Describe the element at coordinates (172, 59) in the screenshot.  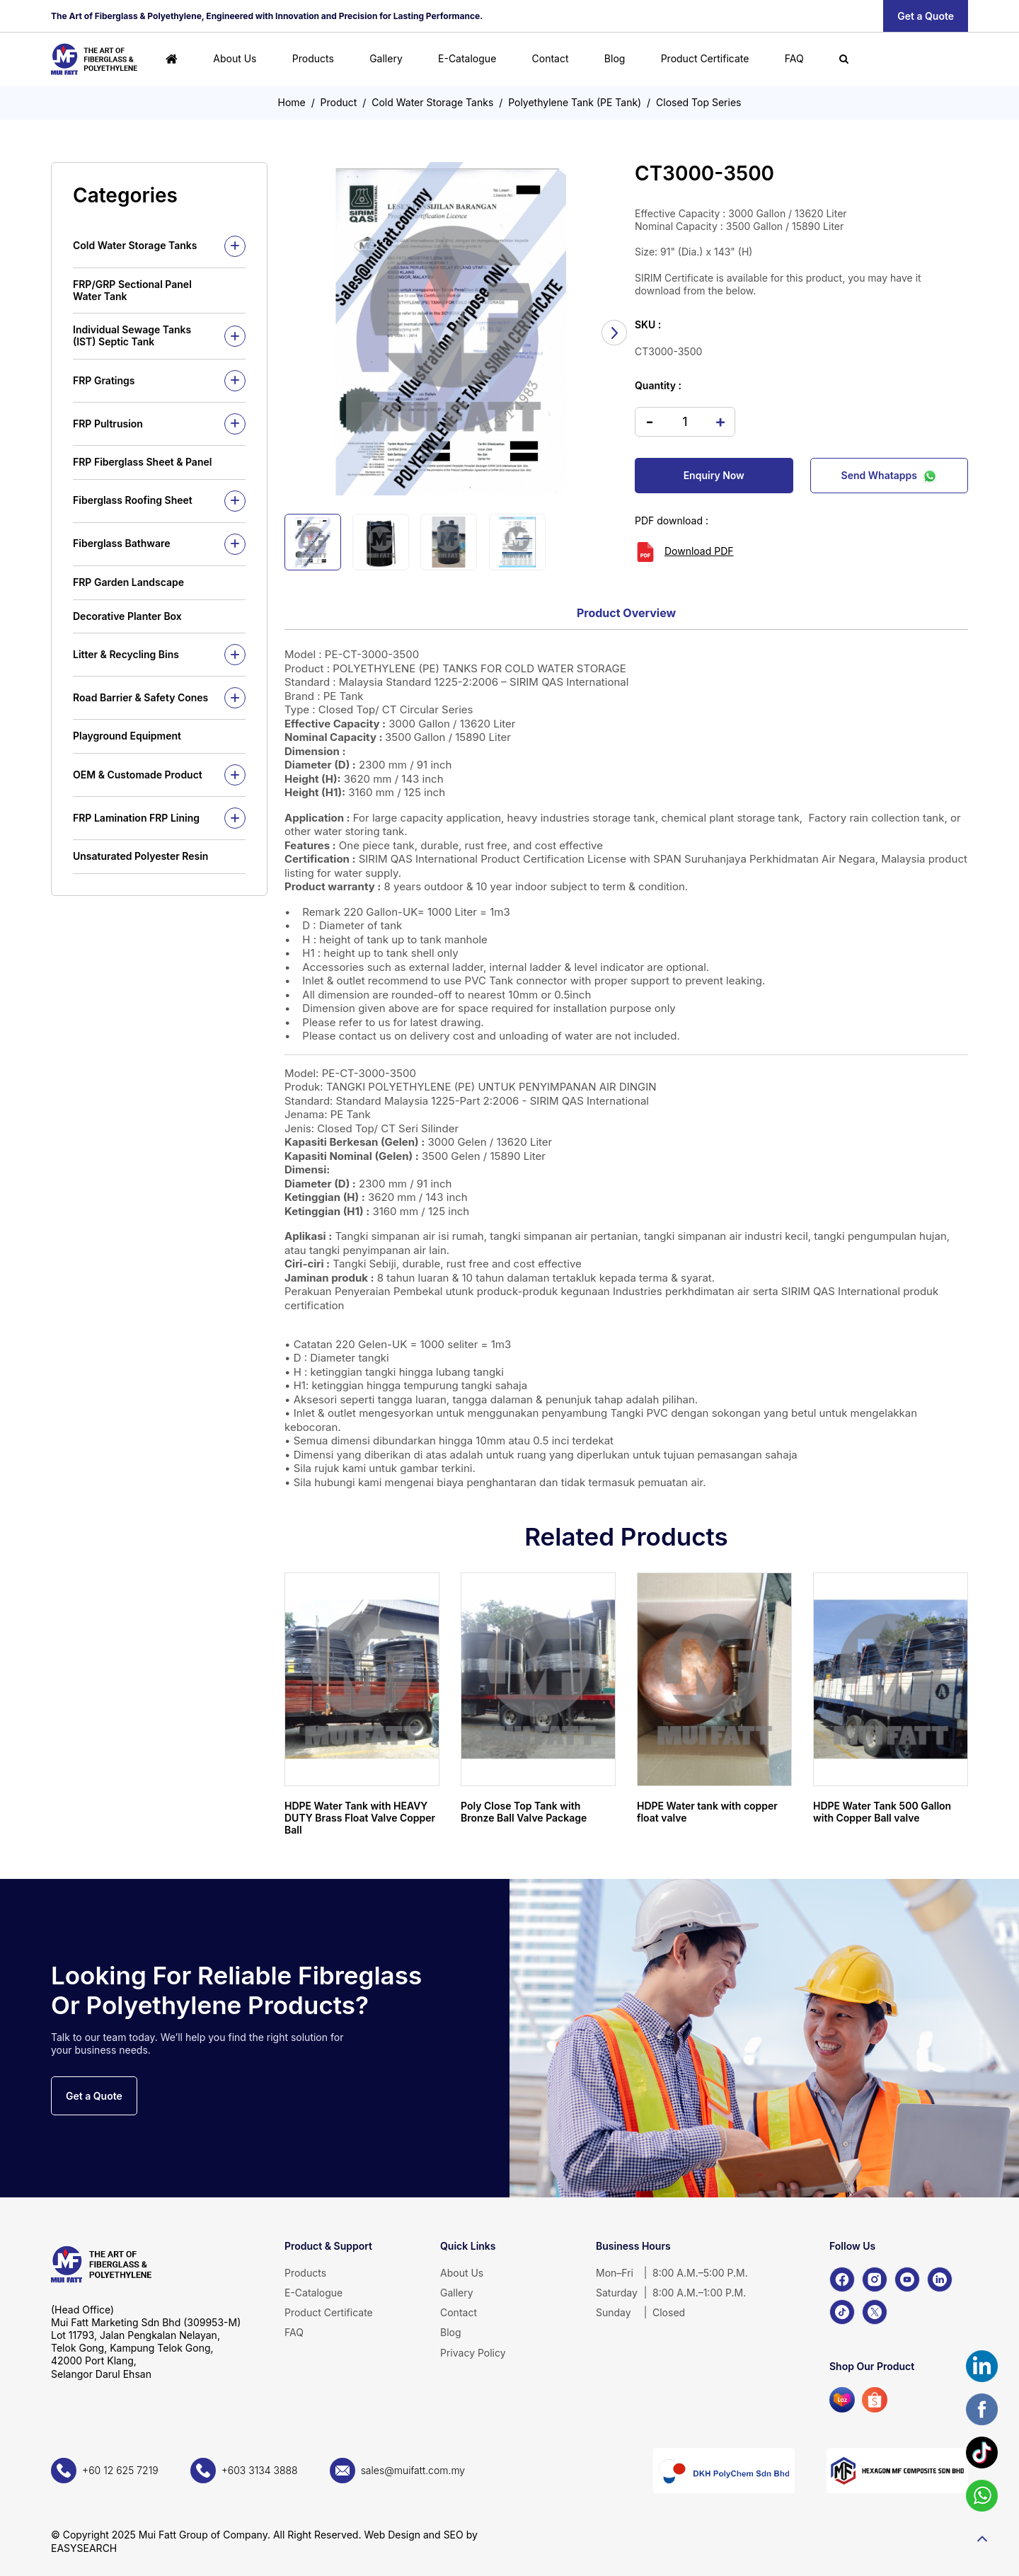
I see `[Home]` at that location.